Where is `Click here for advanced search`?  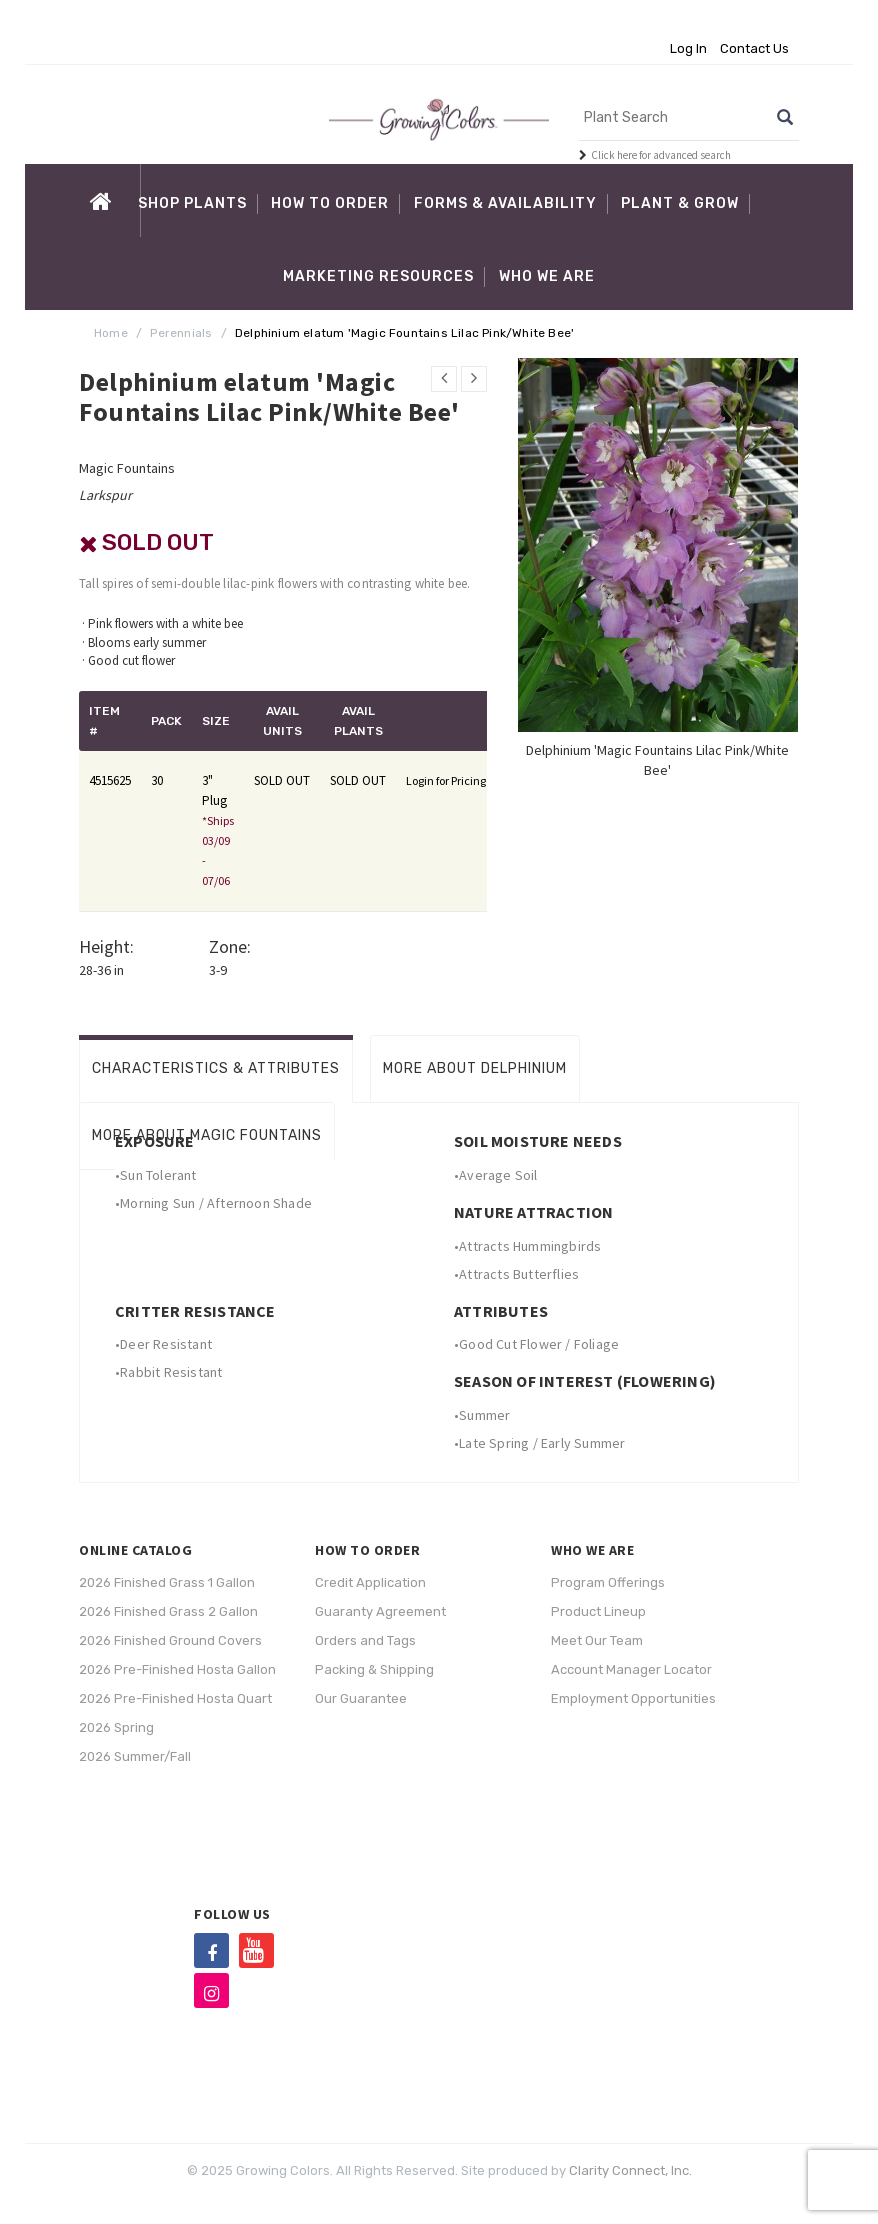
Click here for advanced search is located at coordinates (661, 155).